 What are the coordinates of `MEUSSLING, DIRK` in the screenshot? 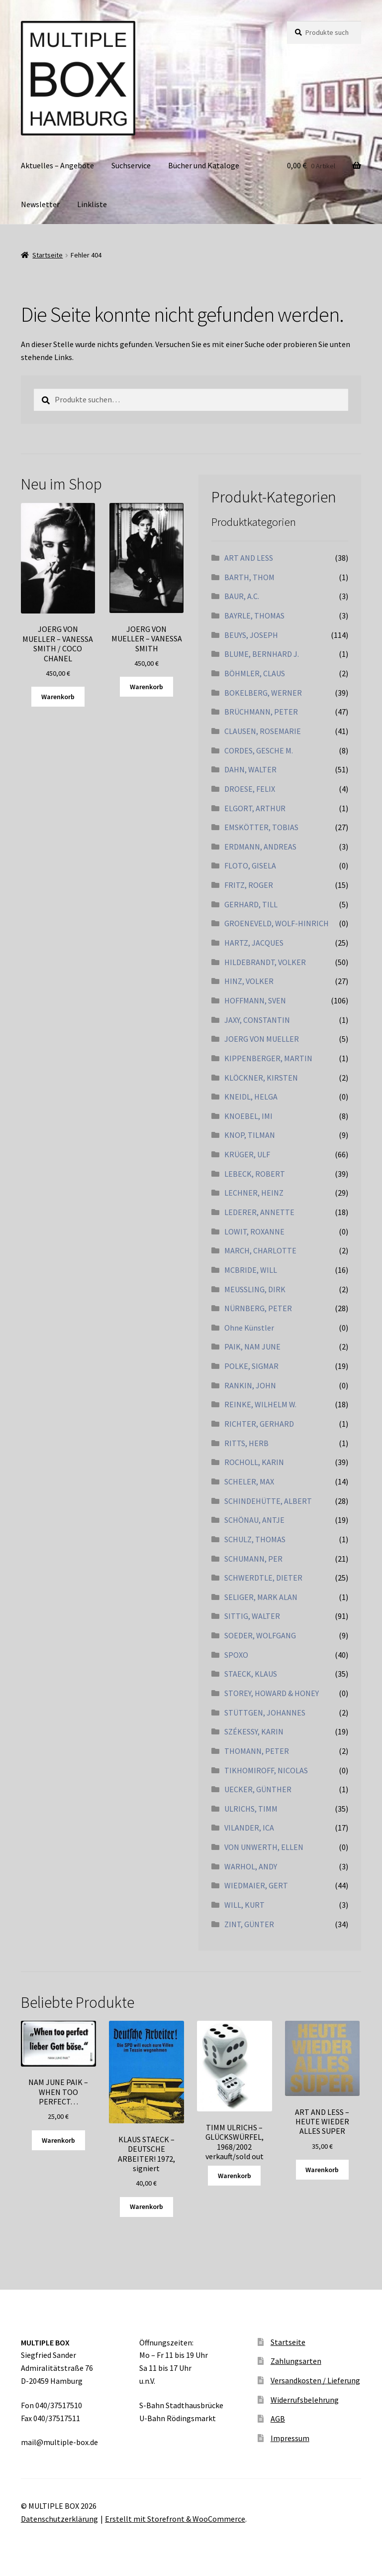 It's located at (255, 1289).